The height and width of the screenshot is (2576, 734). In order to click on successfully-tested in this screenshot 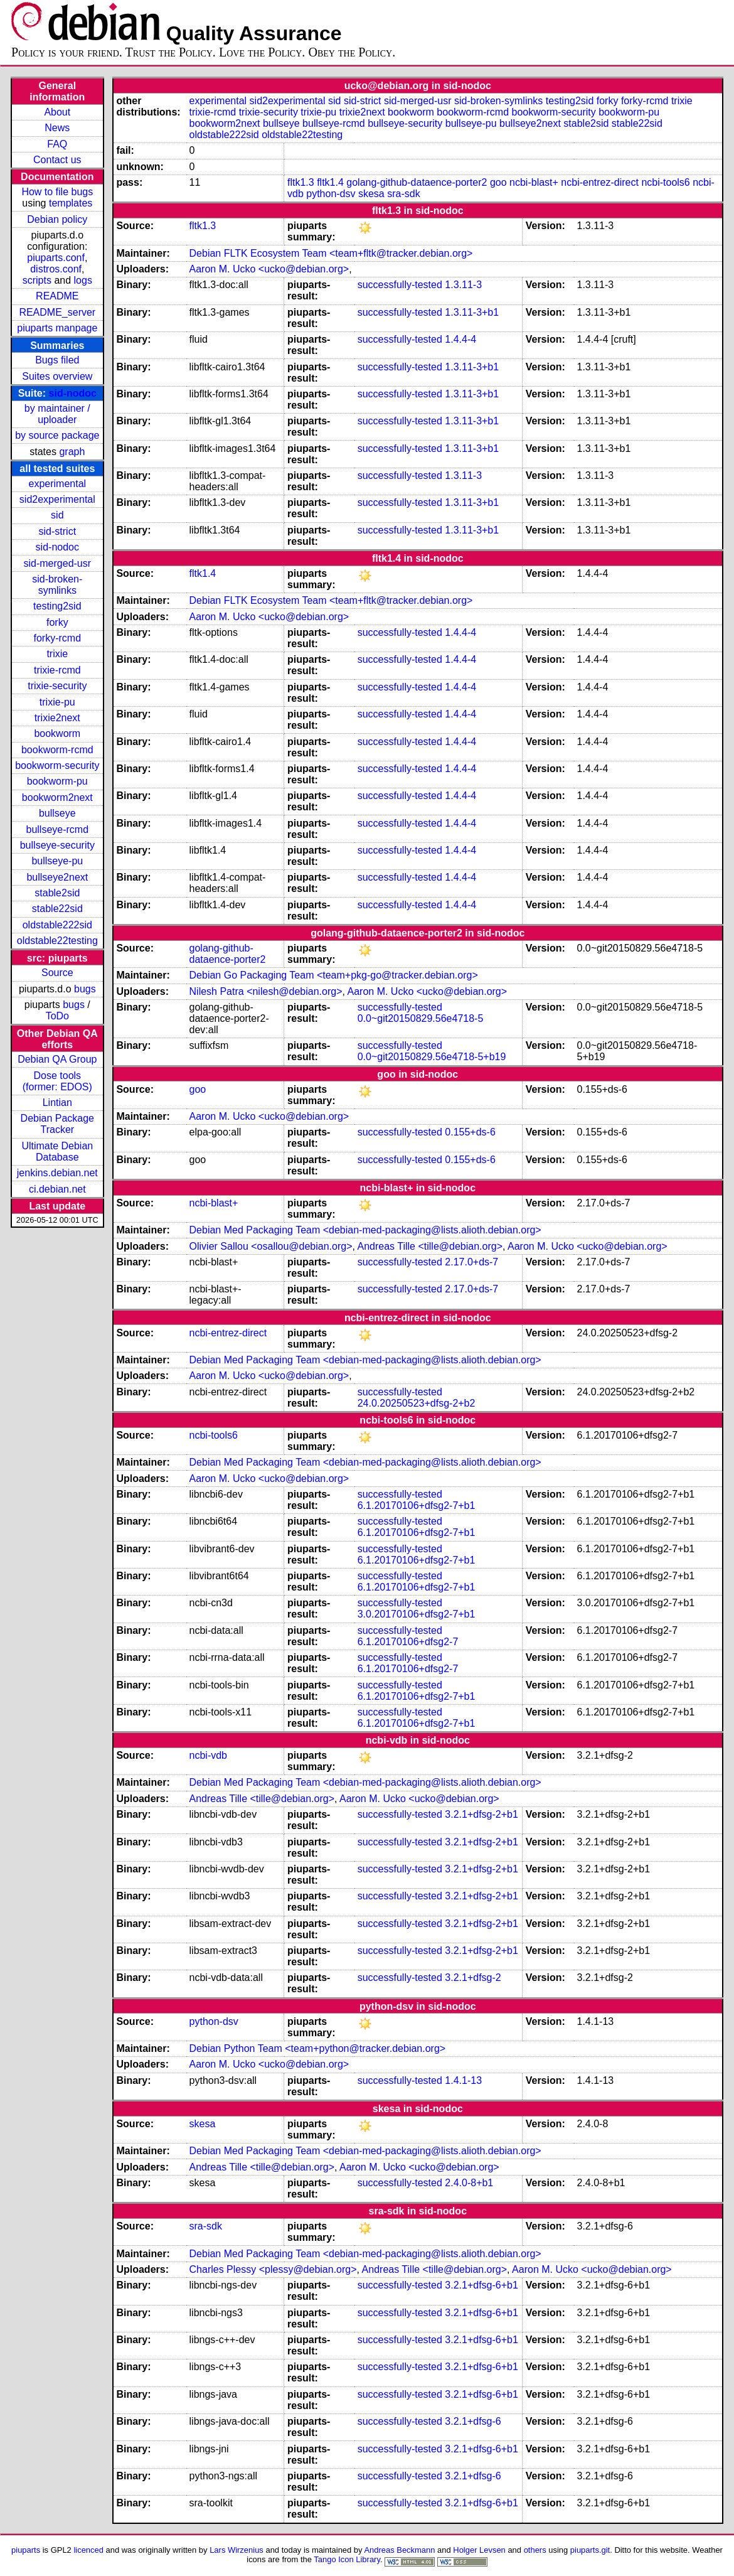, I will do `click(400, 284)`.